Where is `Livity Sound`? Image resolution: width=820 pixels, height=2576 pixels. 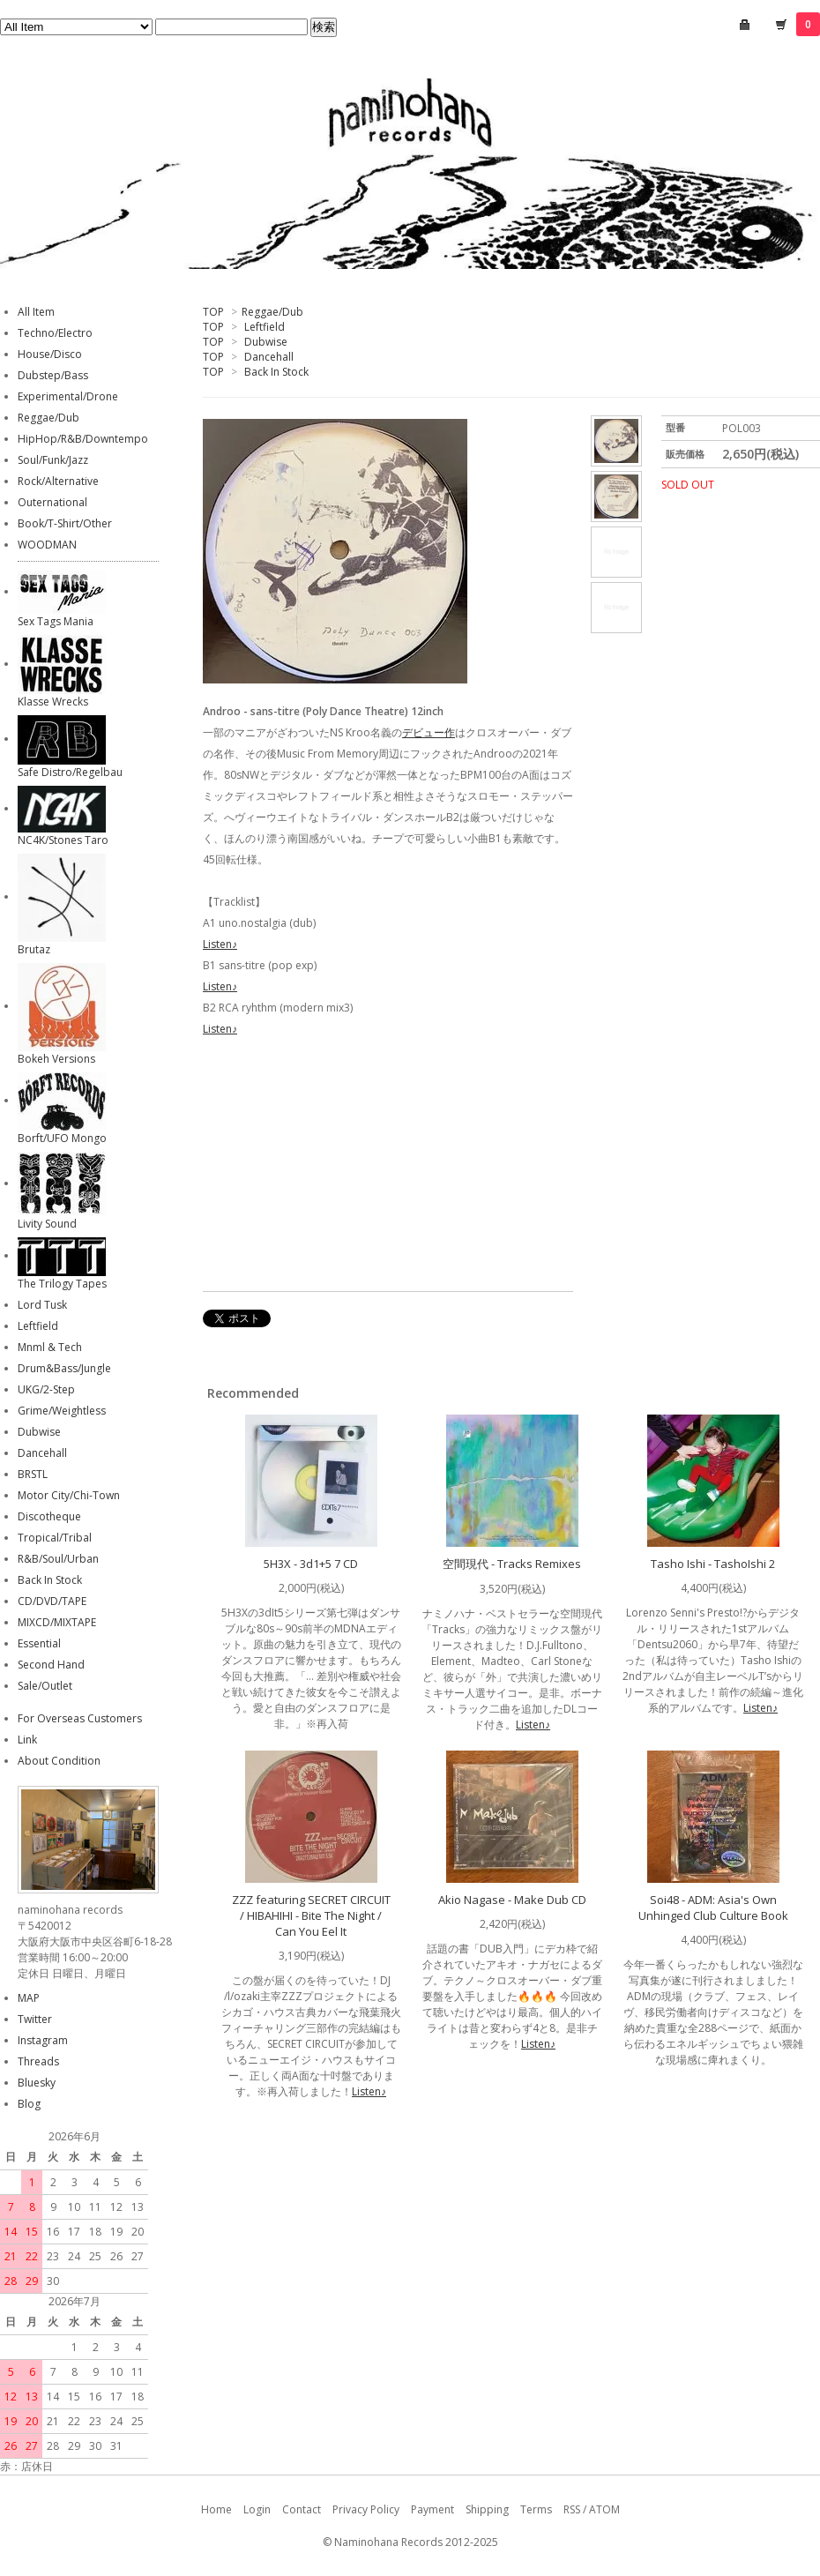
Livity Sound is located at coordinates (47, 1223).